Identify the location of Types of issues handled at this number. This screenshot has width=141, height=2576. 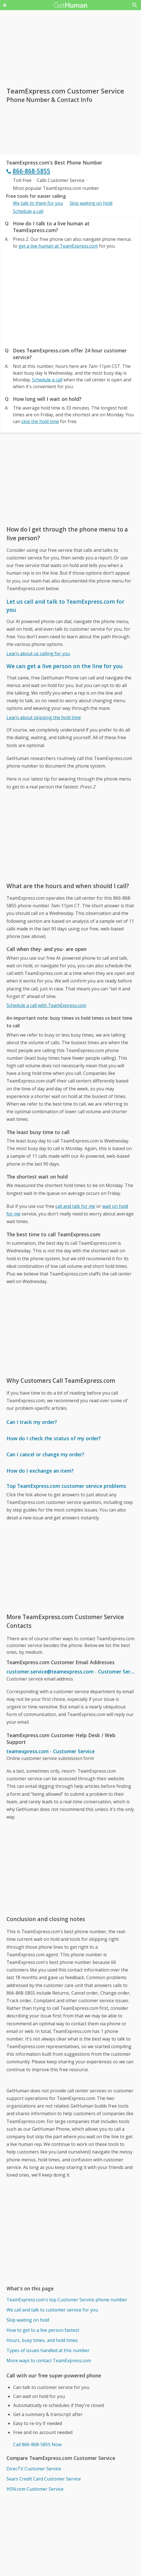
(48, 2350).